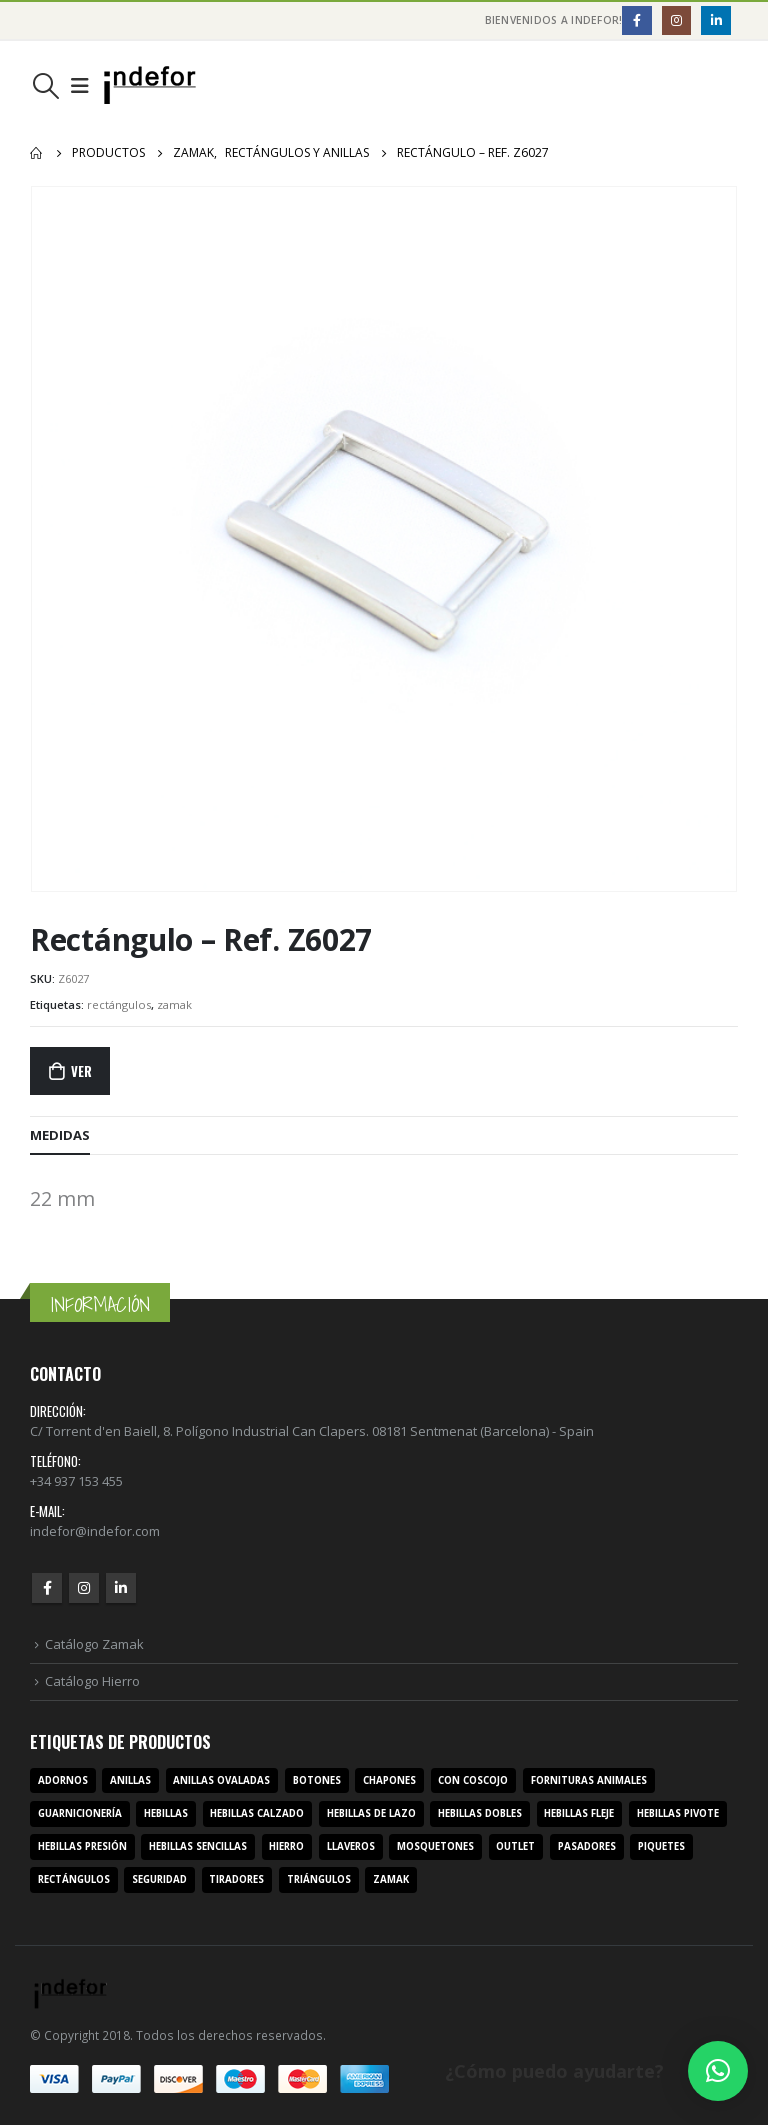  What do you see at coordinates (587, 1846) in the screenshot?
I see `pasadores [pasadores (3 productos)]` at bounding box center [587, 1846].